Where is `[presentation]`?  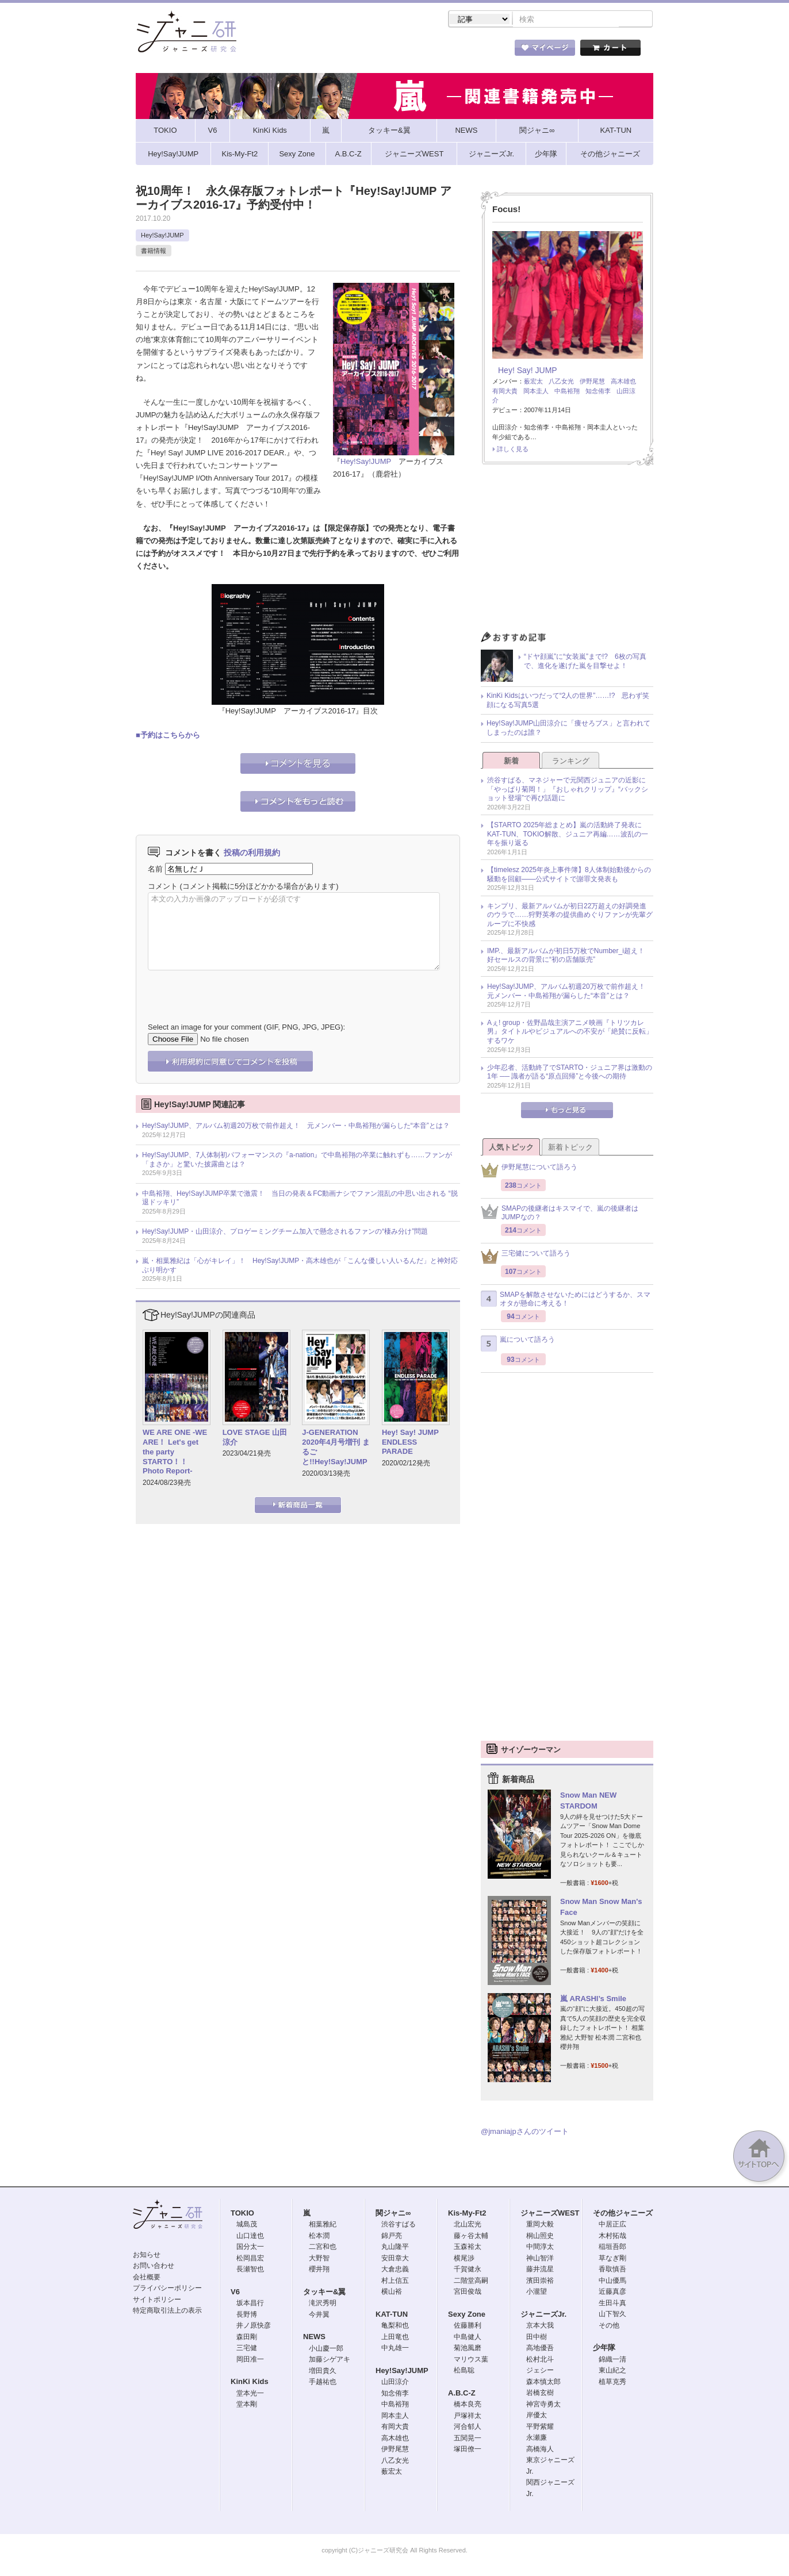
[presentation] is located at coordinates (235, 988).